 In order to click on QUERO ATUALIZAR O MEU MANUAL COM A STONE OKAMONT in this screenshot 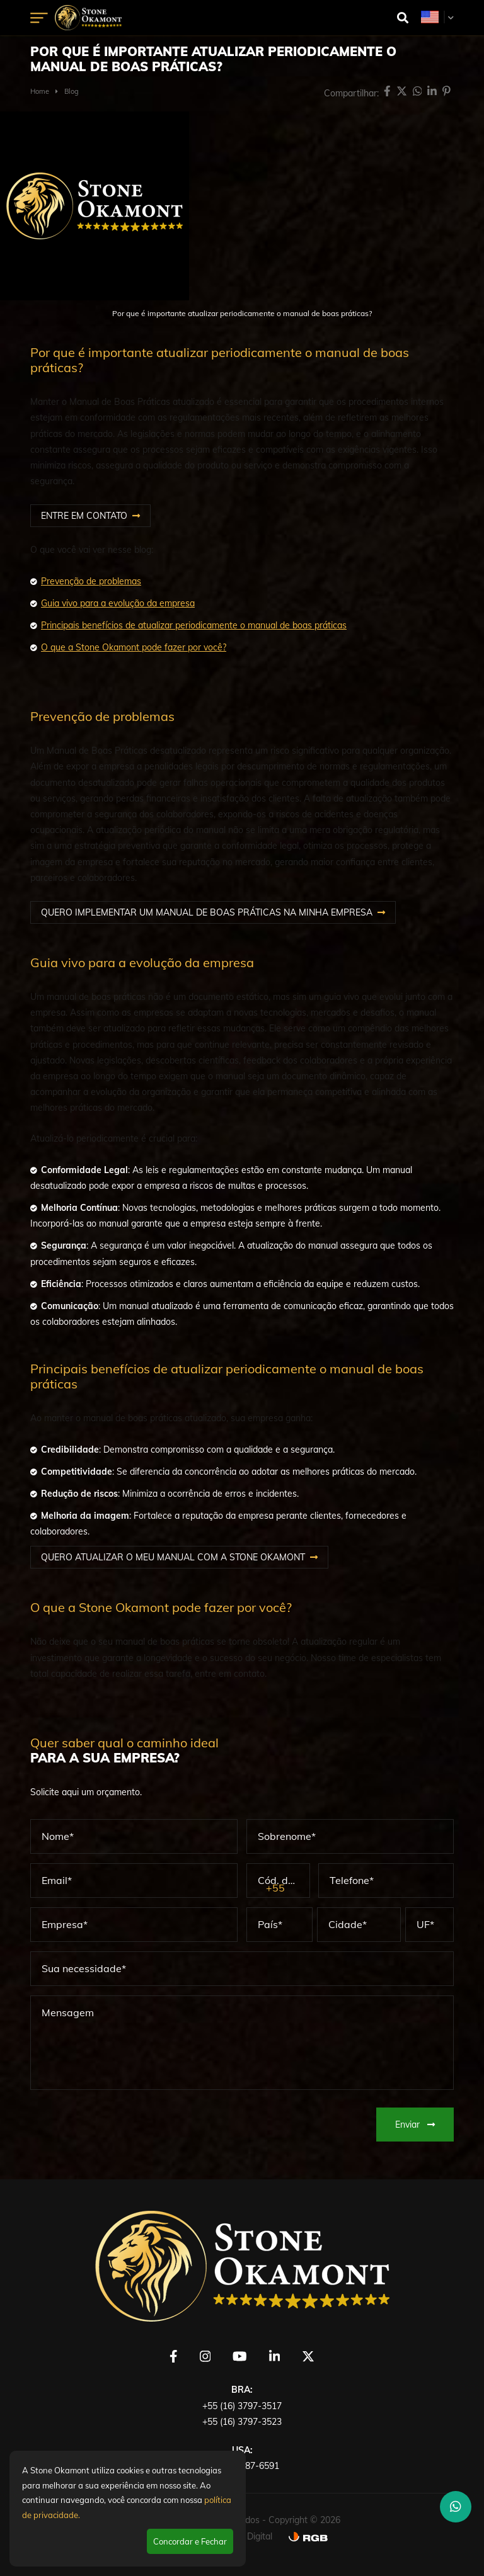, I will do `click(173, 1557)`.